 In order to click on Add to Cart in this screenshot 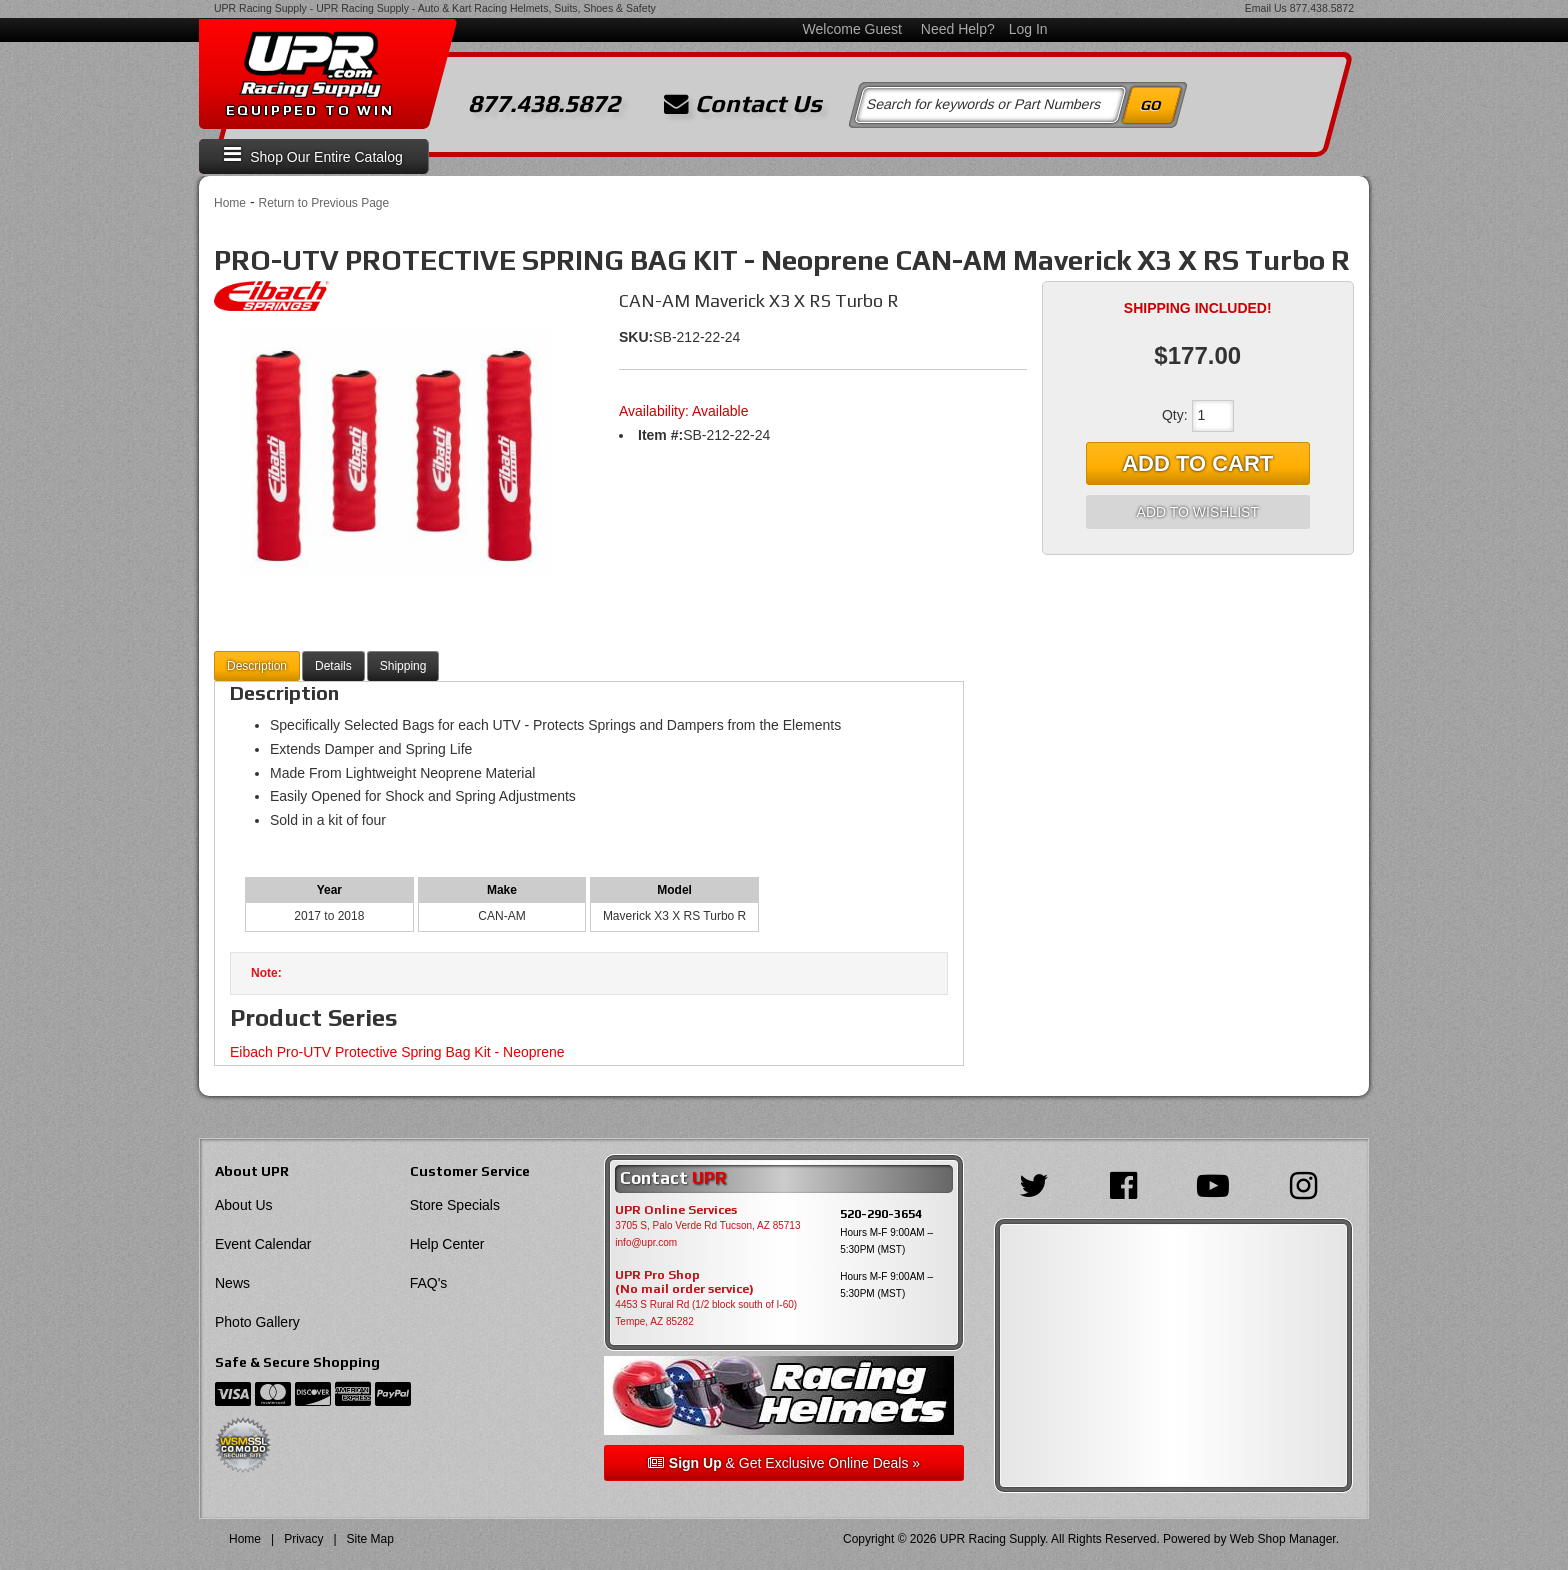, I will do `click(1197, 463)`.